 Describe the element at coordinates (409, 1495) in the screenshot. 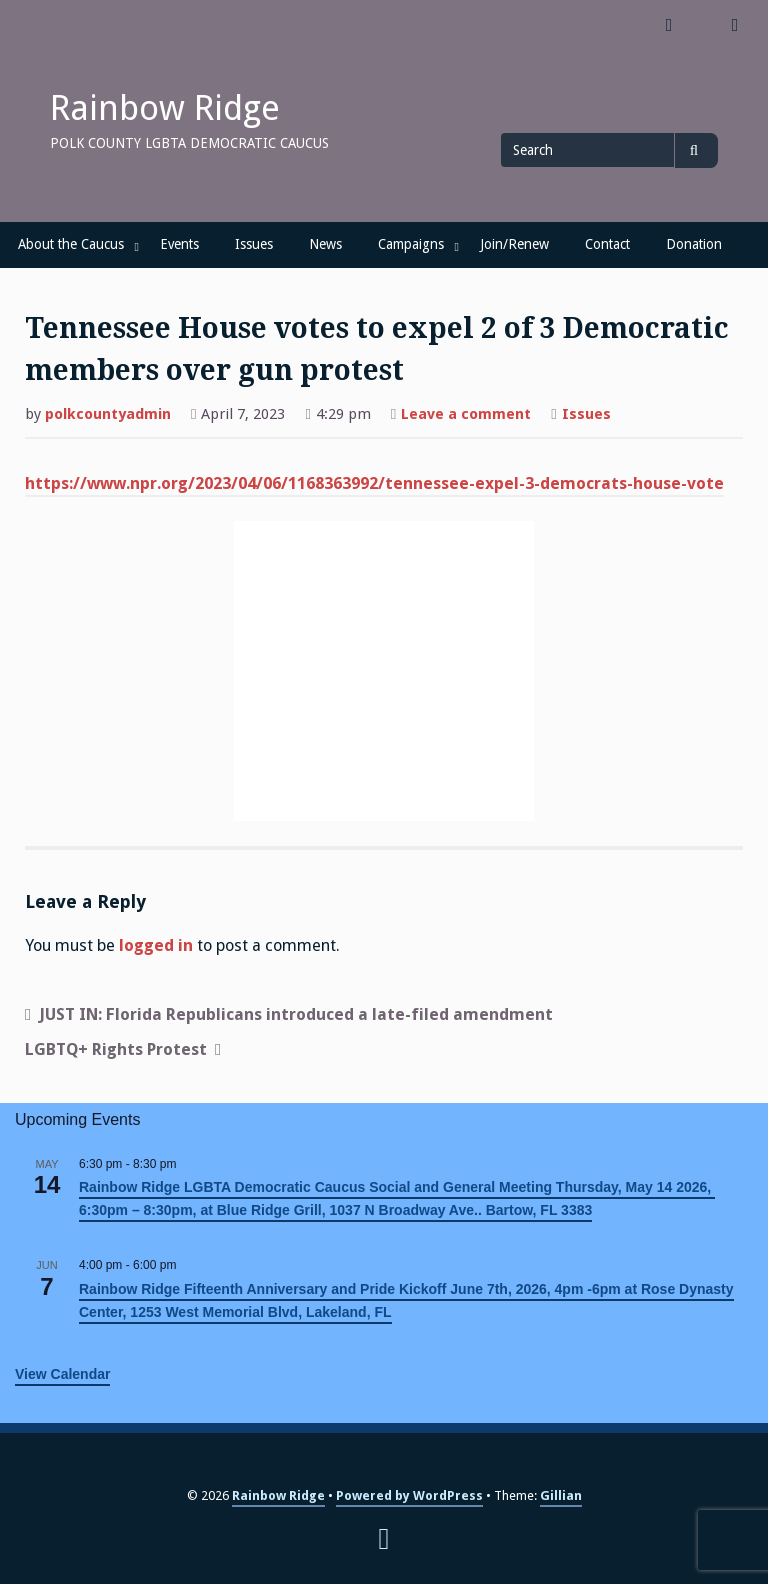

I see `Powered by WordPress` at that location.